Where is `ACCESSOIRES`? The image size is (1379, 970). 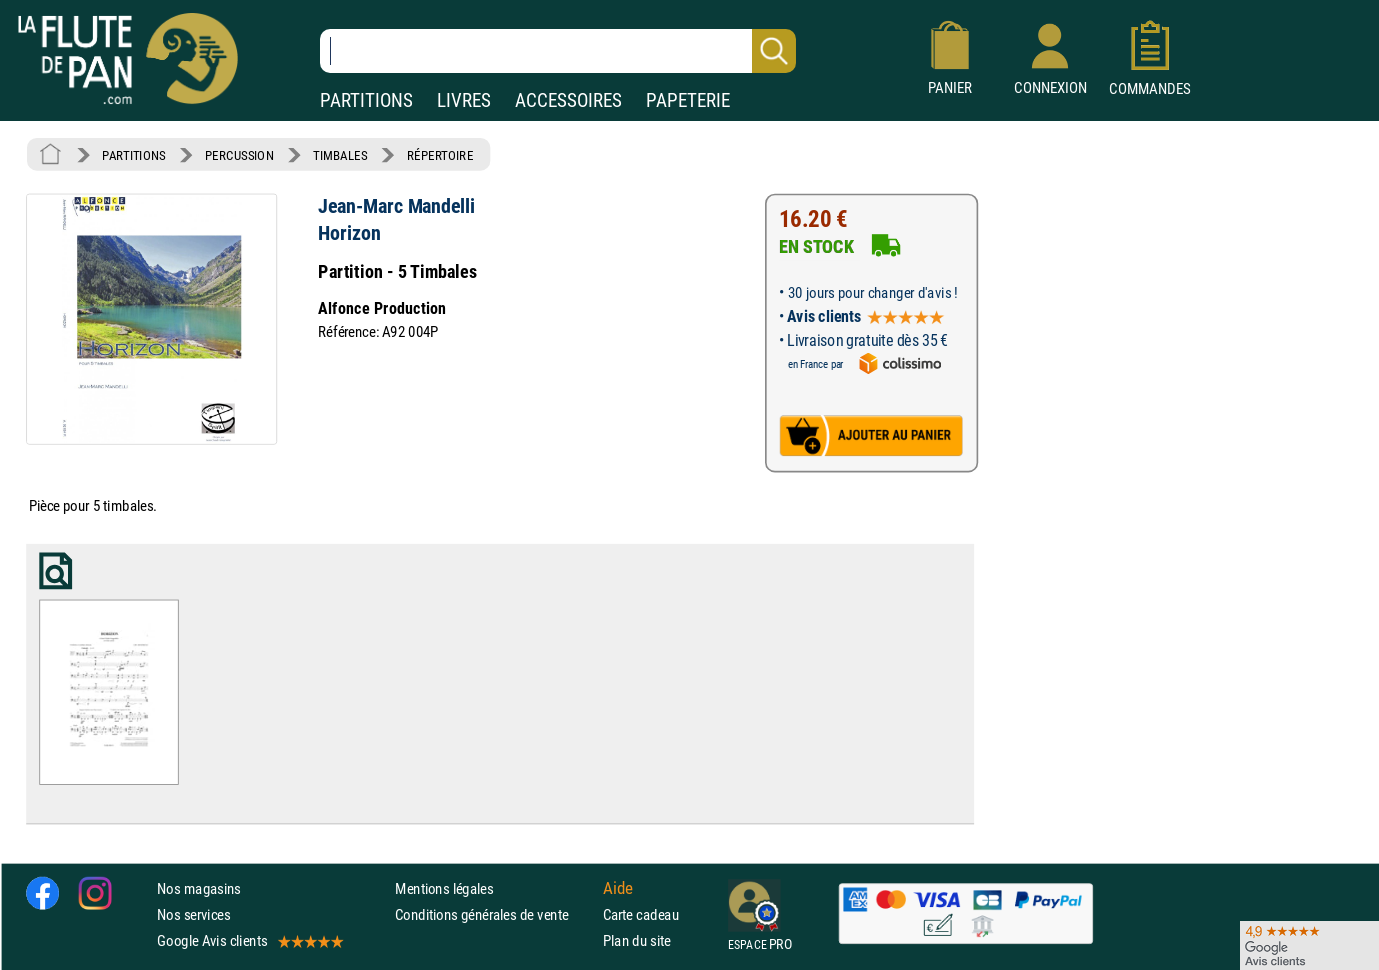 ACCESSOIRES is located at coordinates (568, 100).